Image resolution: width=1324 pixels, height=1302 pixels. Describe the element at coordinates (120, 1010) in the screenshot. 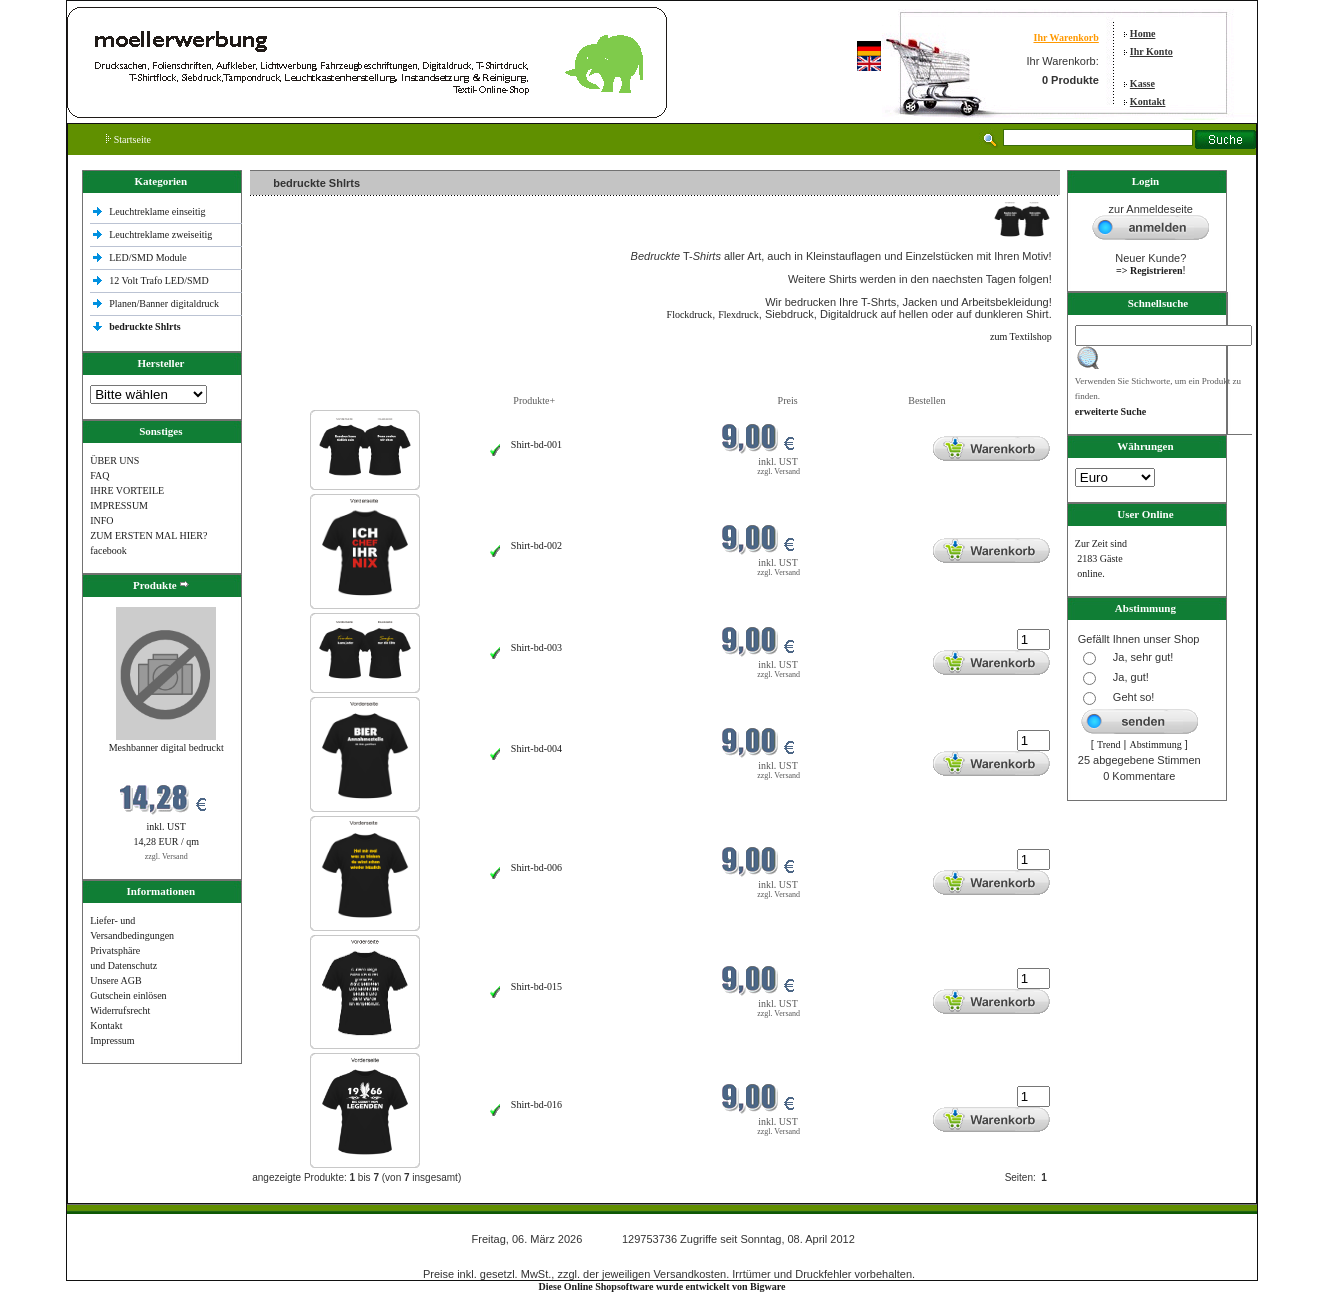

I see `Widerrufsrecht` at that location.